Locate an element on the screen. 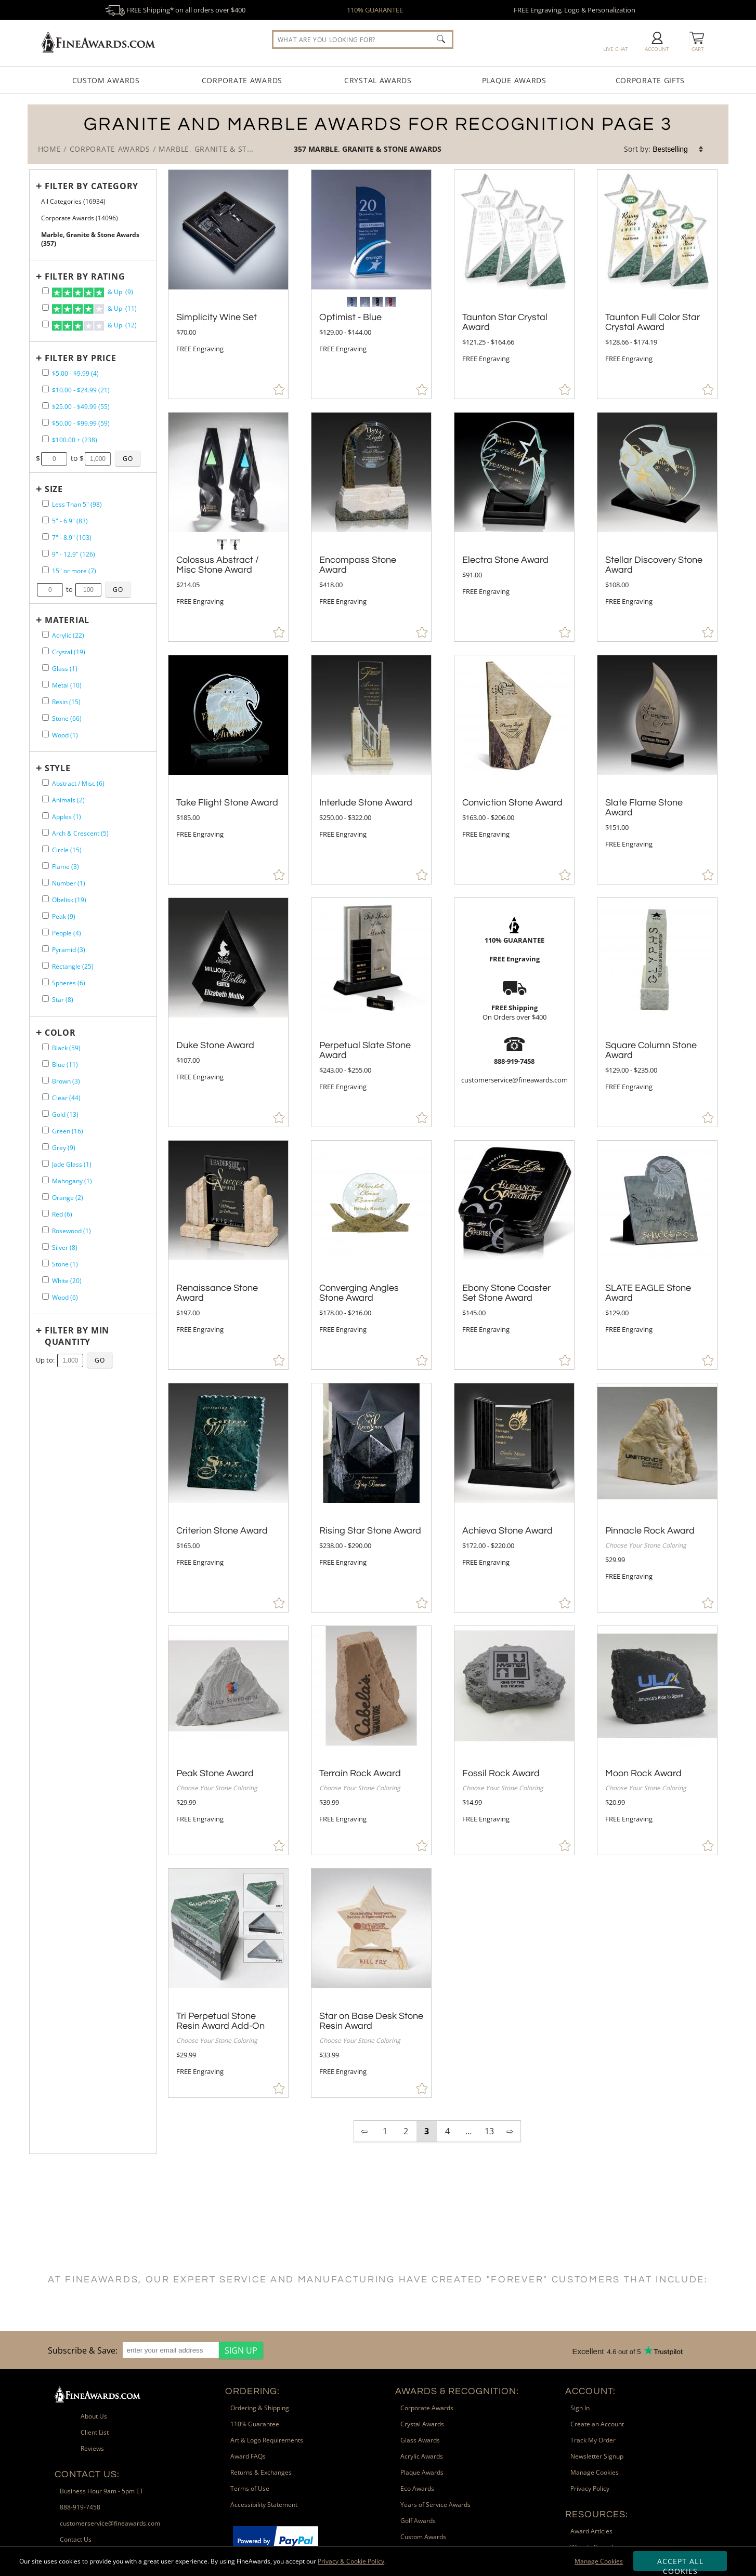 This screenshot has height=2576, width=756. [Enter Your Minimum Desired Size in Inches] is located at coordinates (50, 590).